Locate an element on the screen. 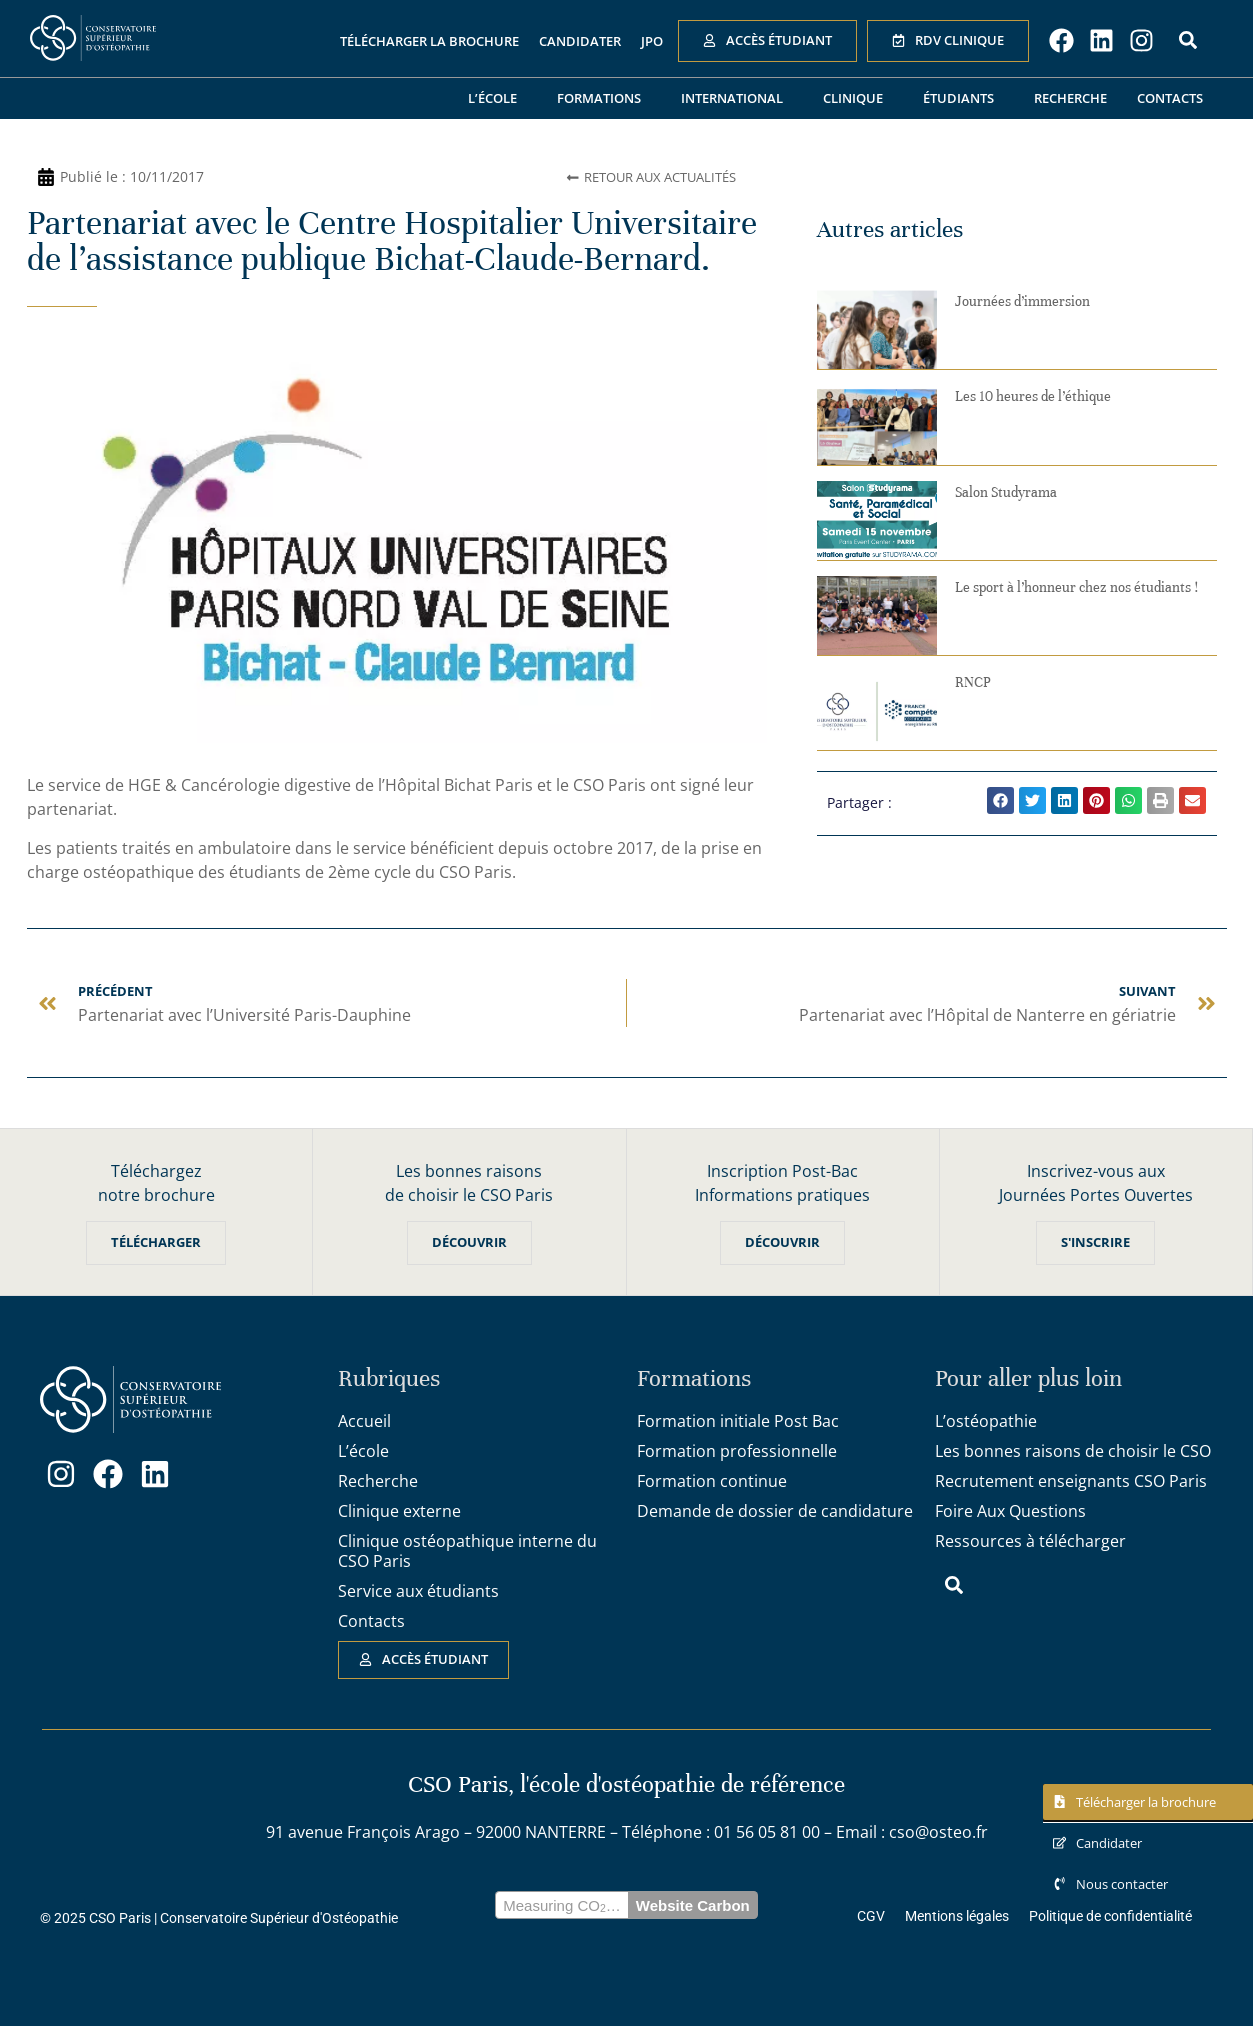 Image resolution: width=1253 pixels, height=2027 pixels. [button] is located at coordinates (1000, 800).